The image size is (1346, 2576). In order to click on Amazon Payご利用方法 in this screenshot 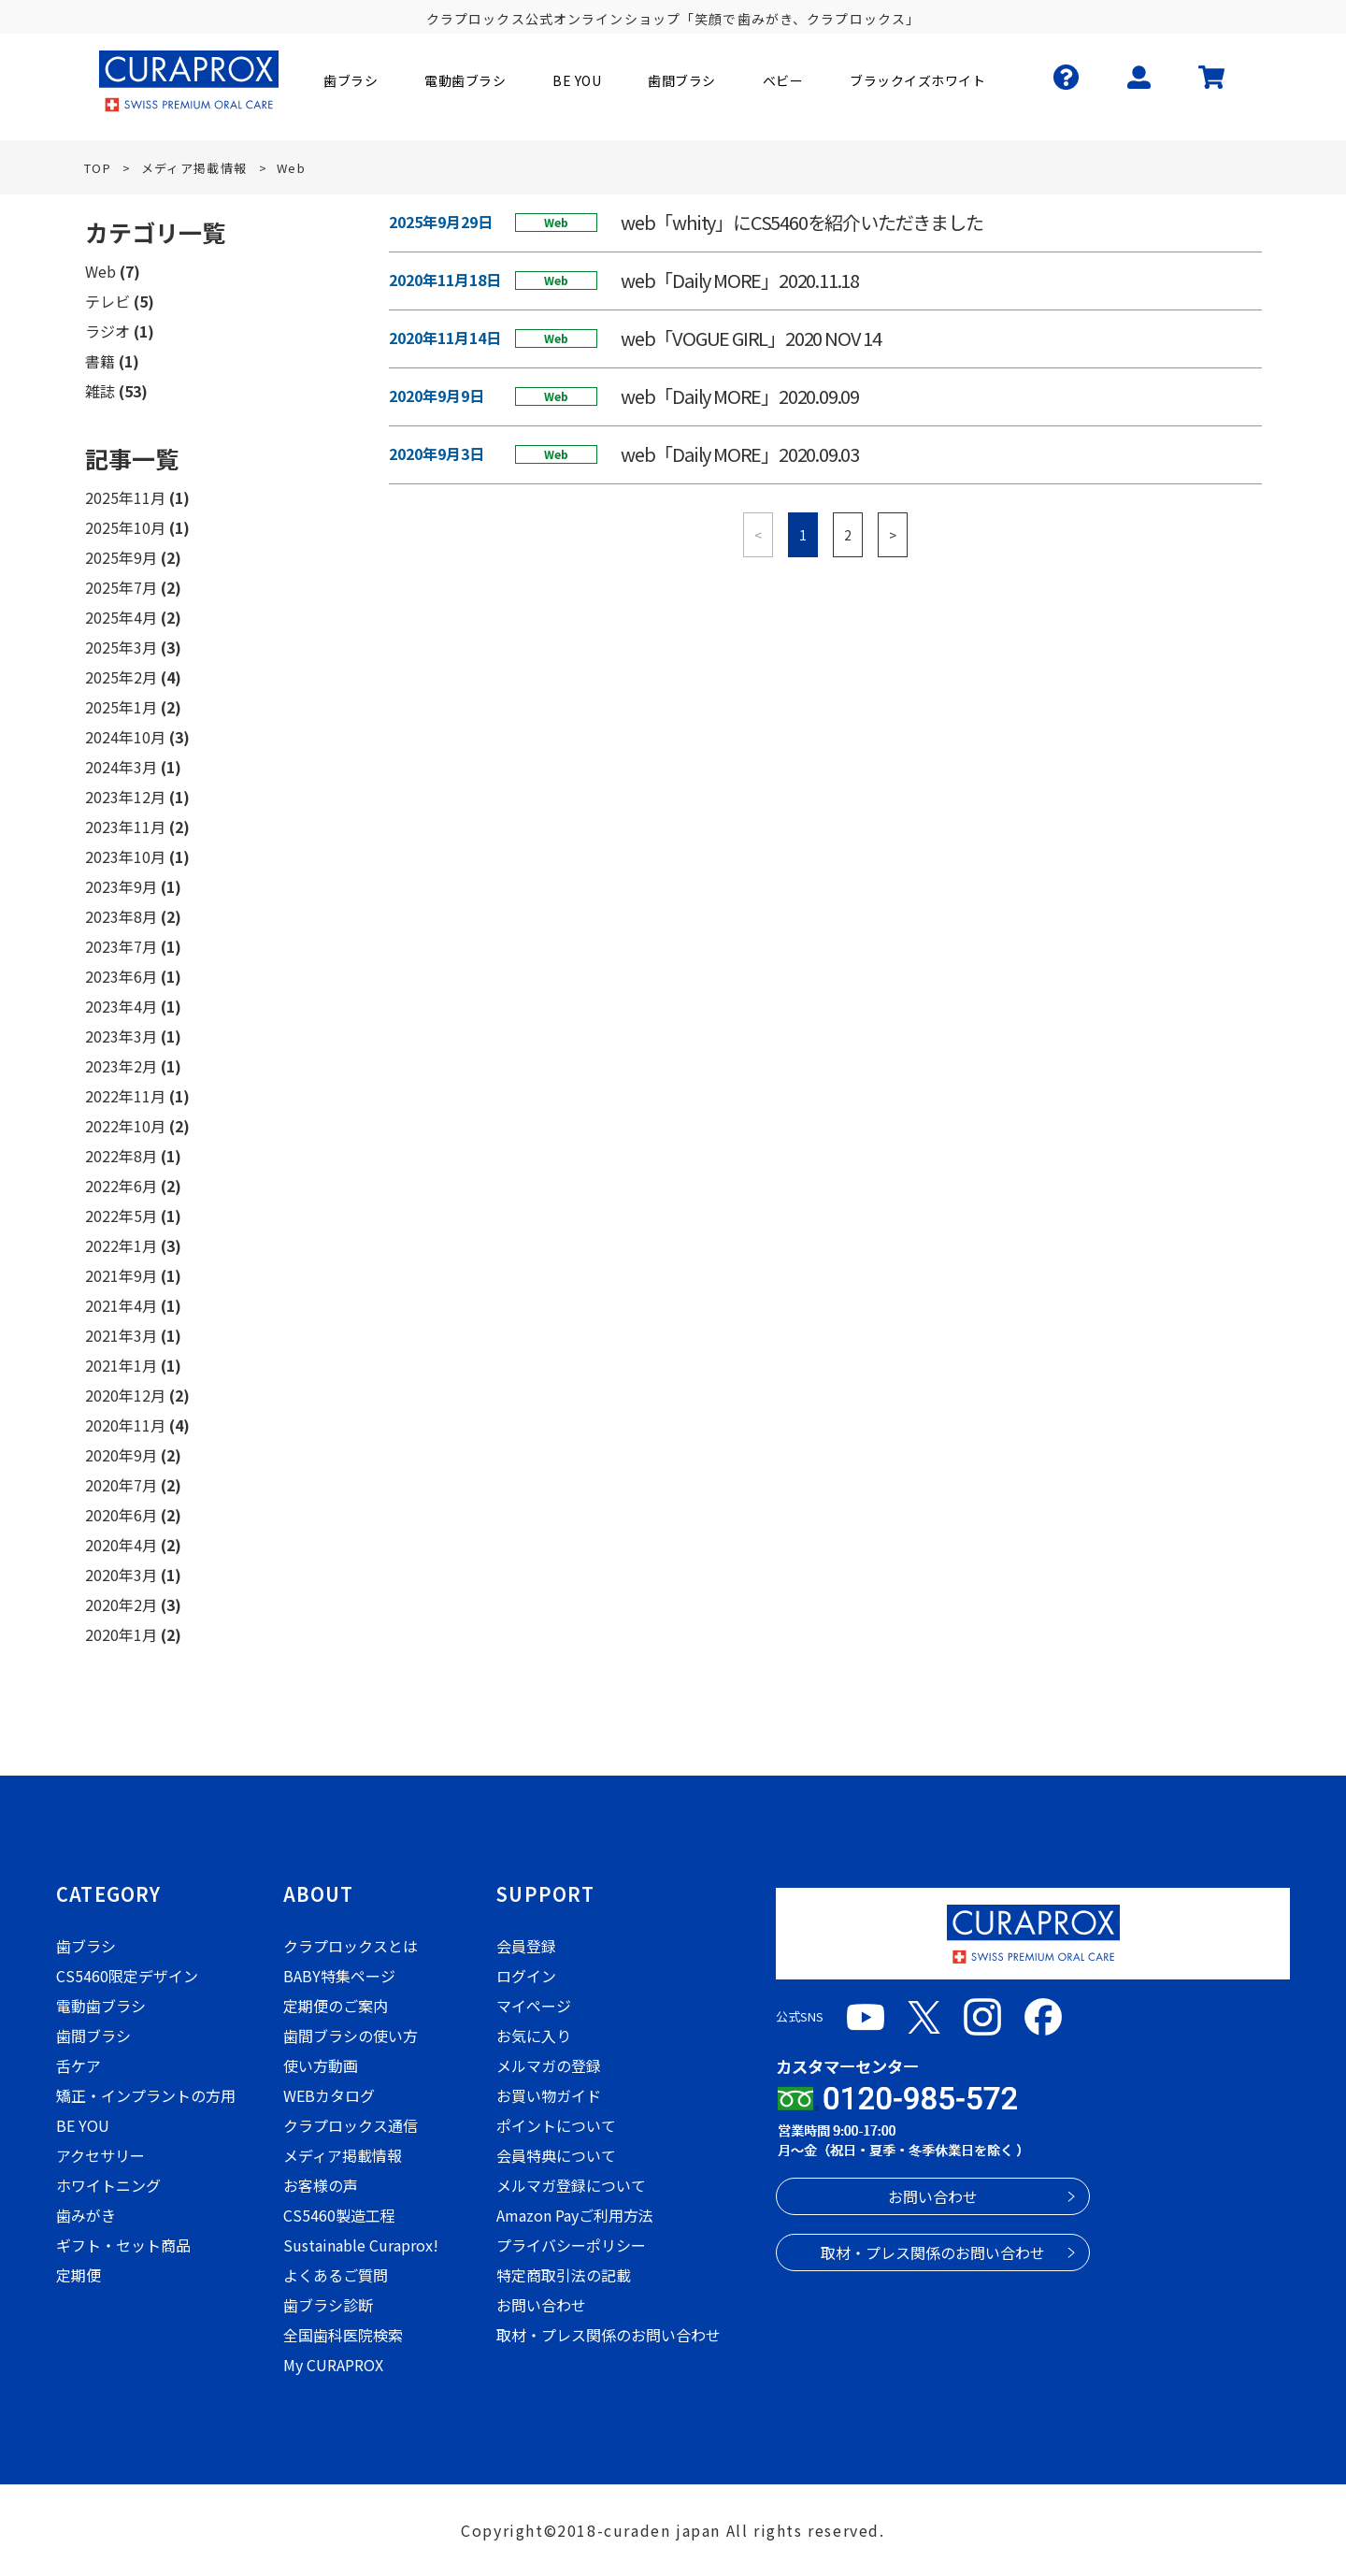, I will do `click(574, 2215)`.